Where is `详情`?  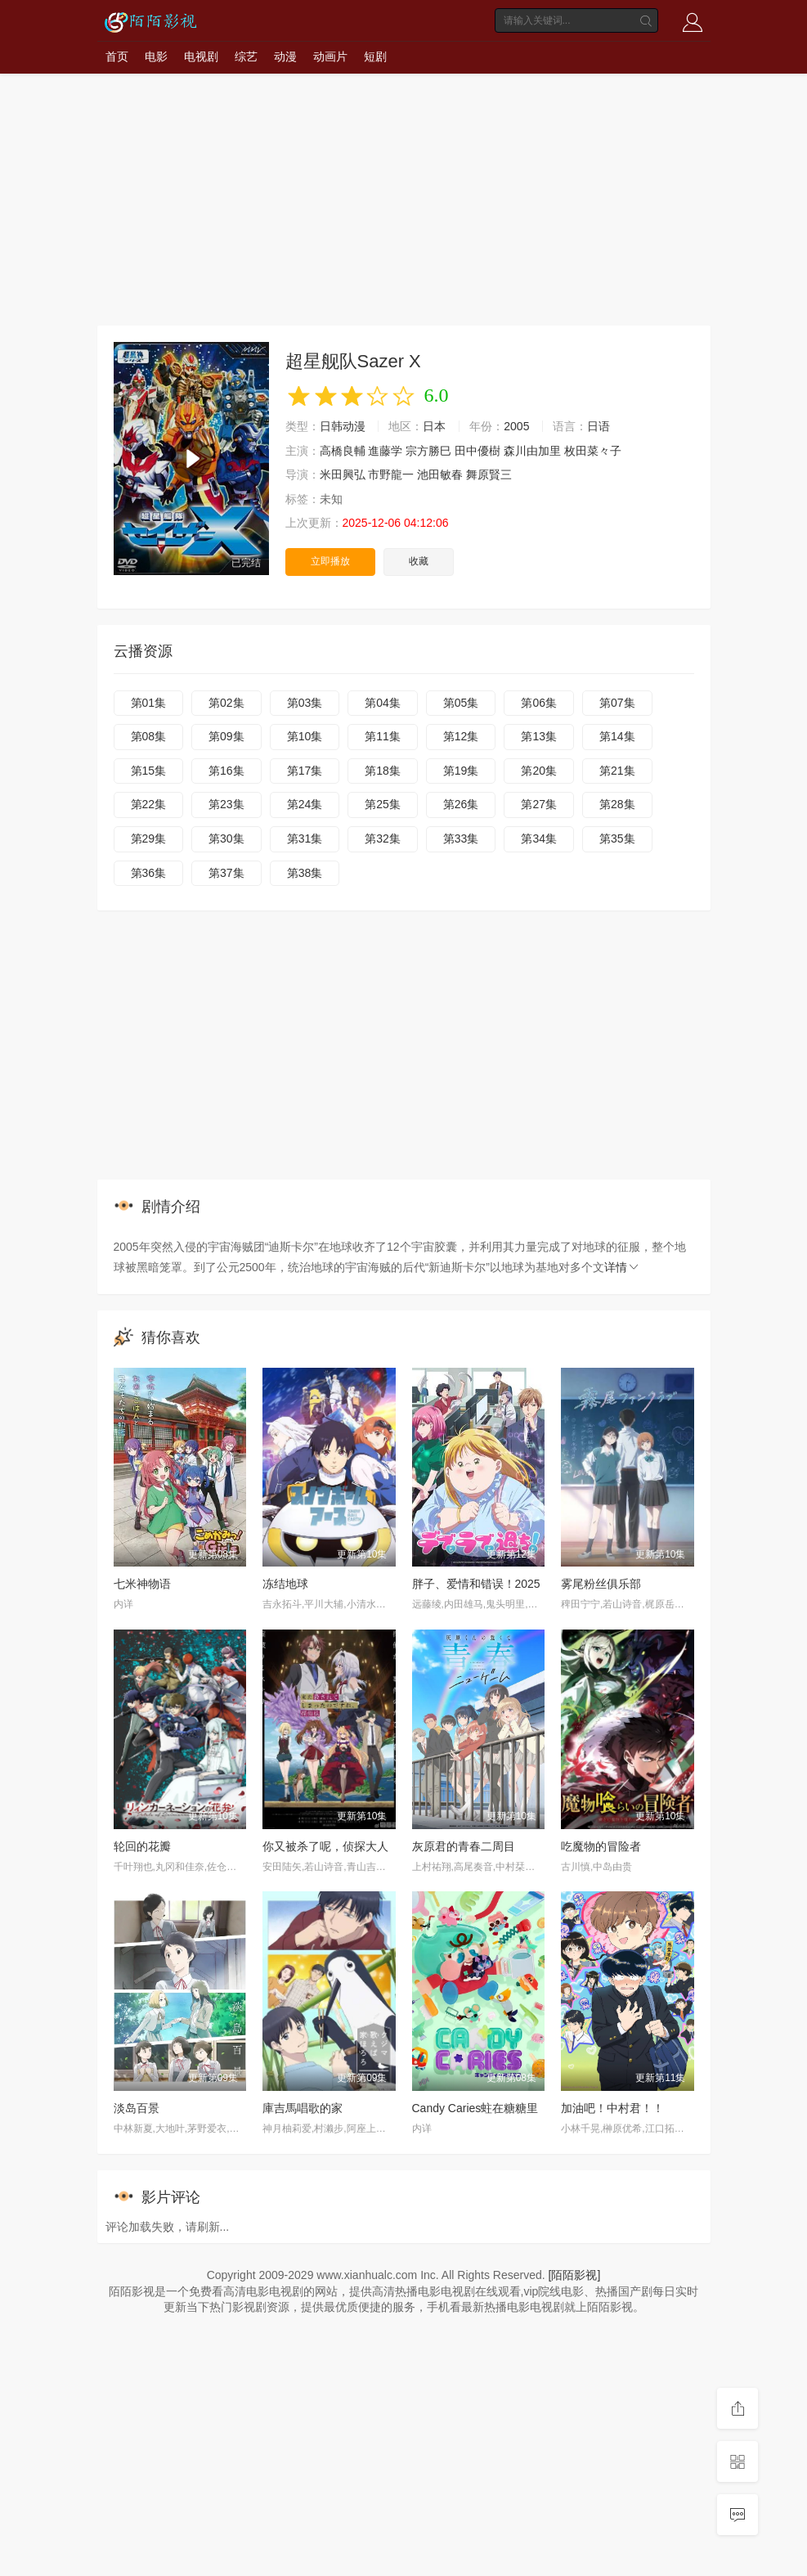 详情 is located at coordinates (622, 1267).